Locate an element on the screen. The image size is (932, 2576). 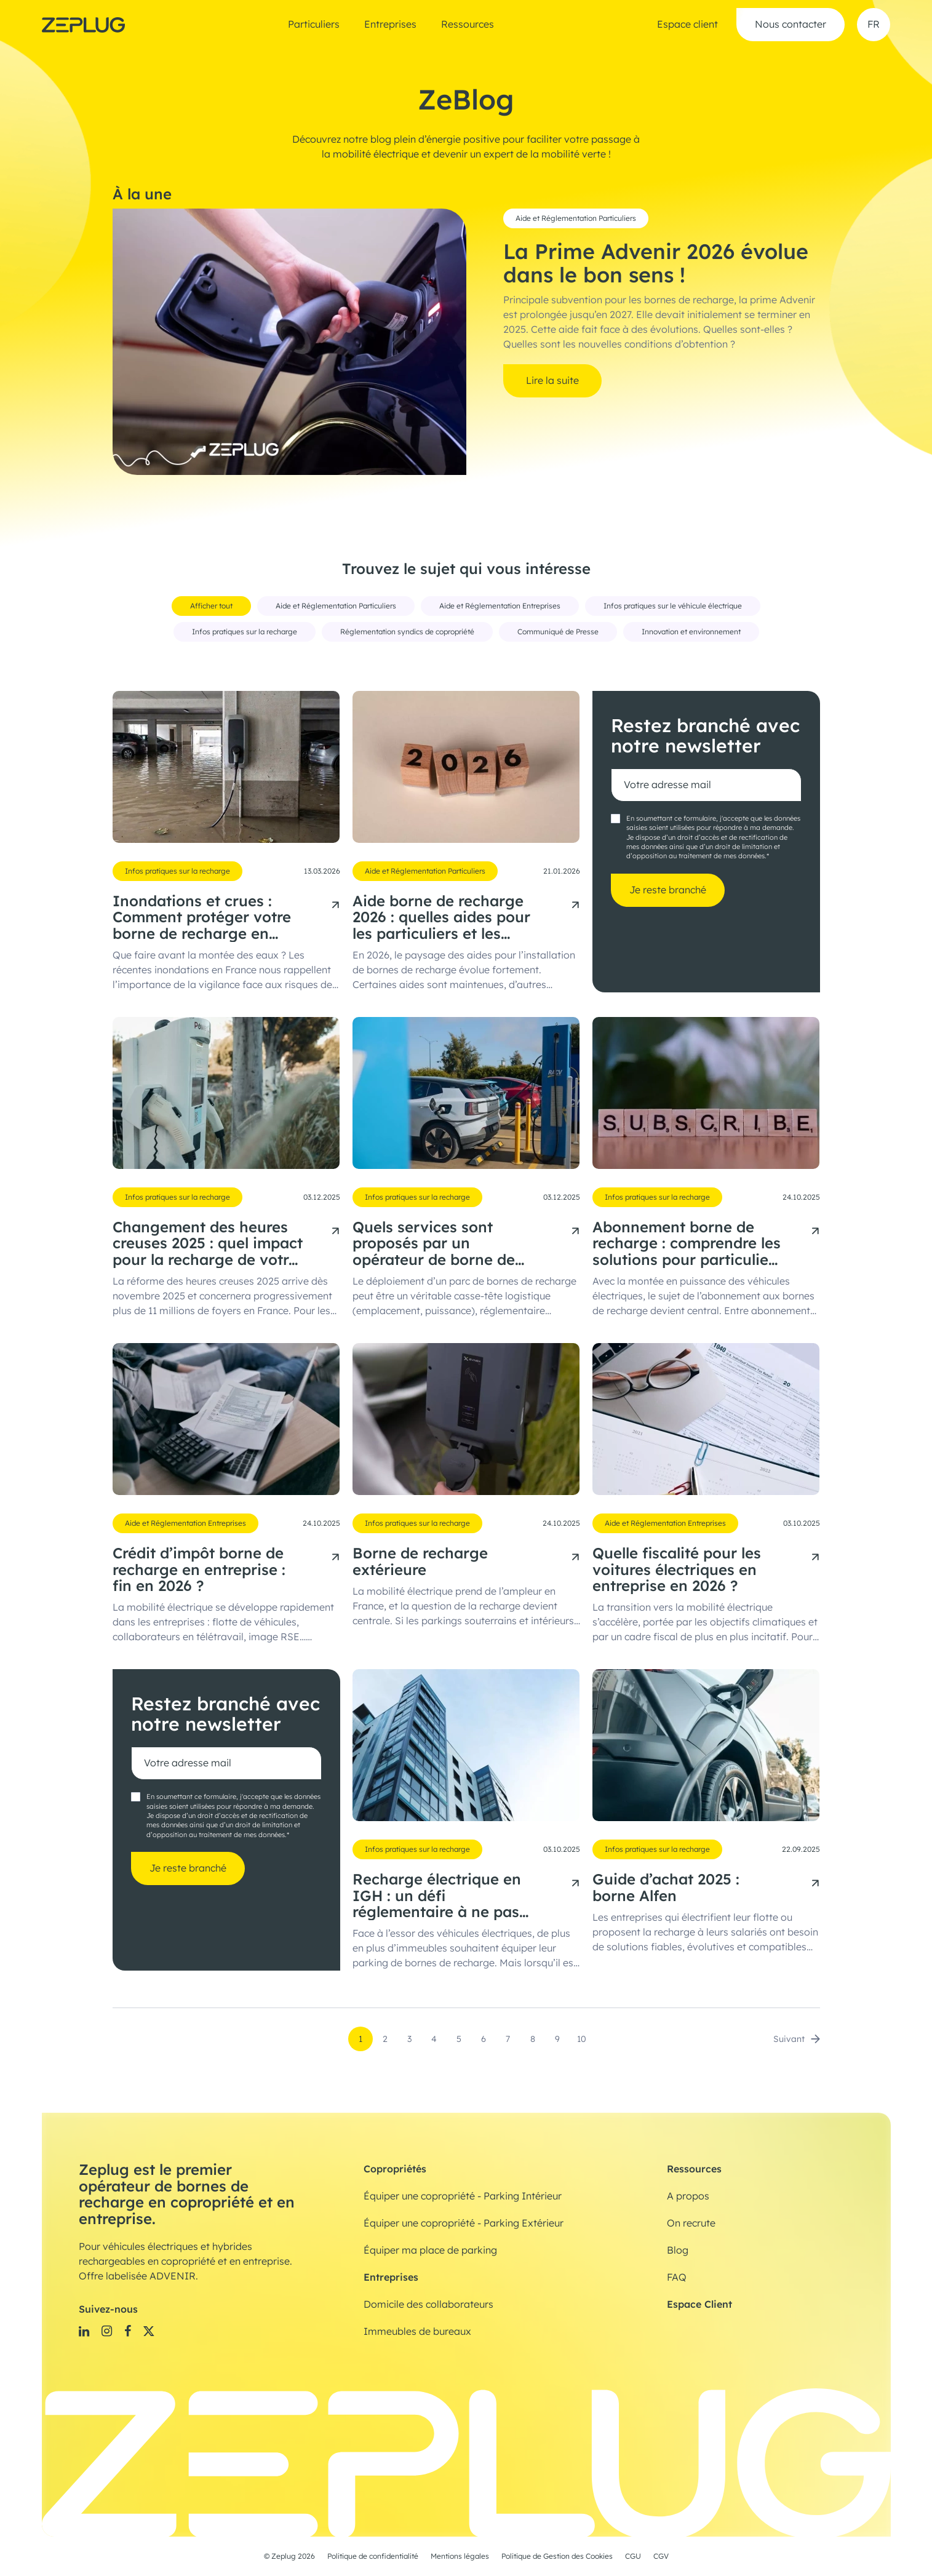
Immeubles de bureaux is located at coordinates (417, 2331).